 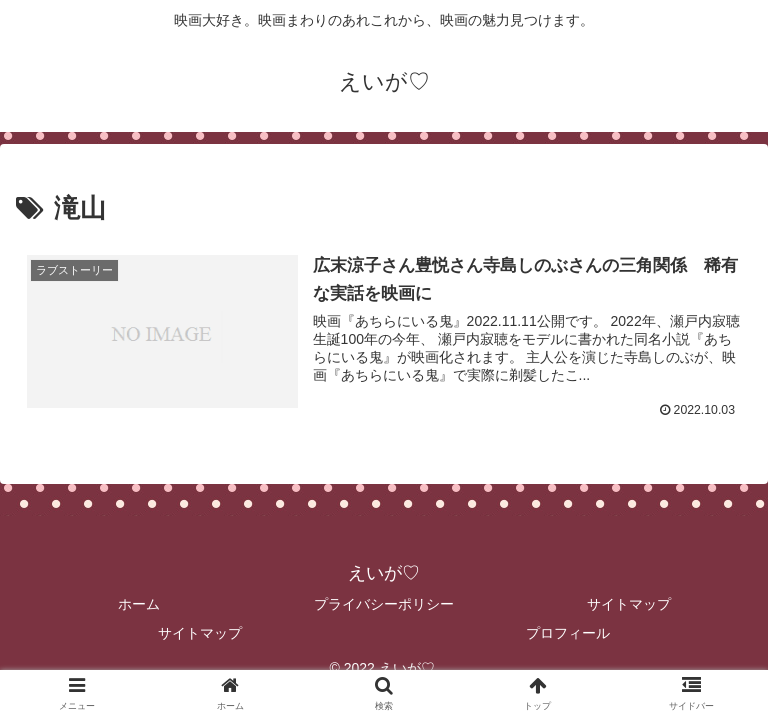 What do you see at coordinates (384, 603) in the screenshot?
I see `プライバシーポリシー` at bounding box center [384, 603].